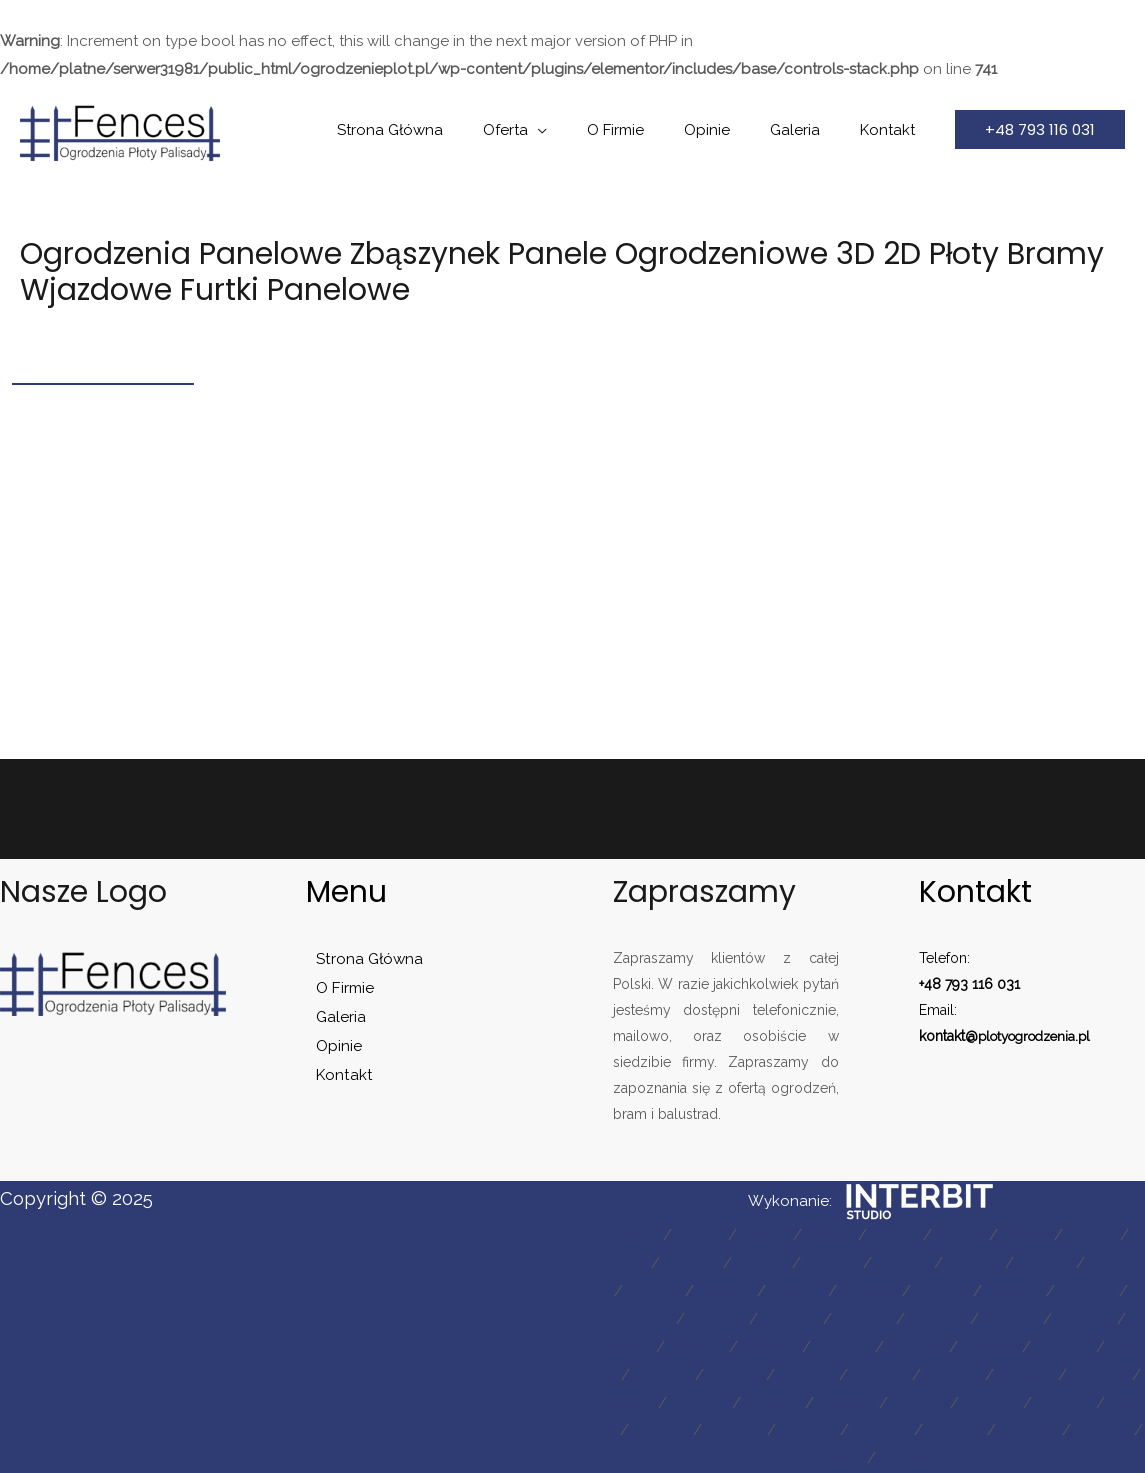  I want to click on mapa 7, so click(1046, 1235).